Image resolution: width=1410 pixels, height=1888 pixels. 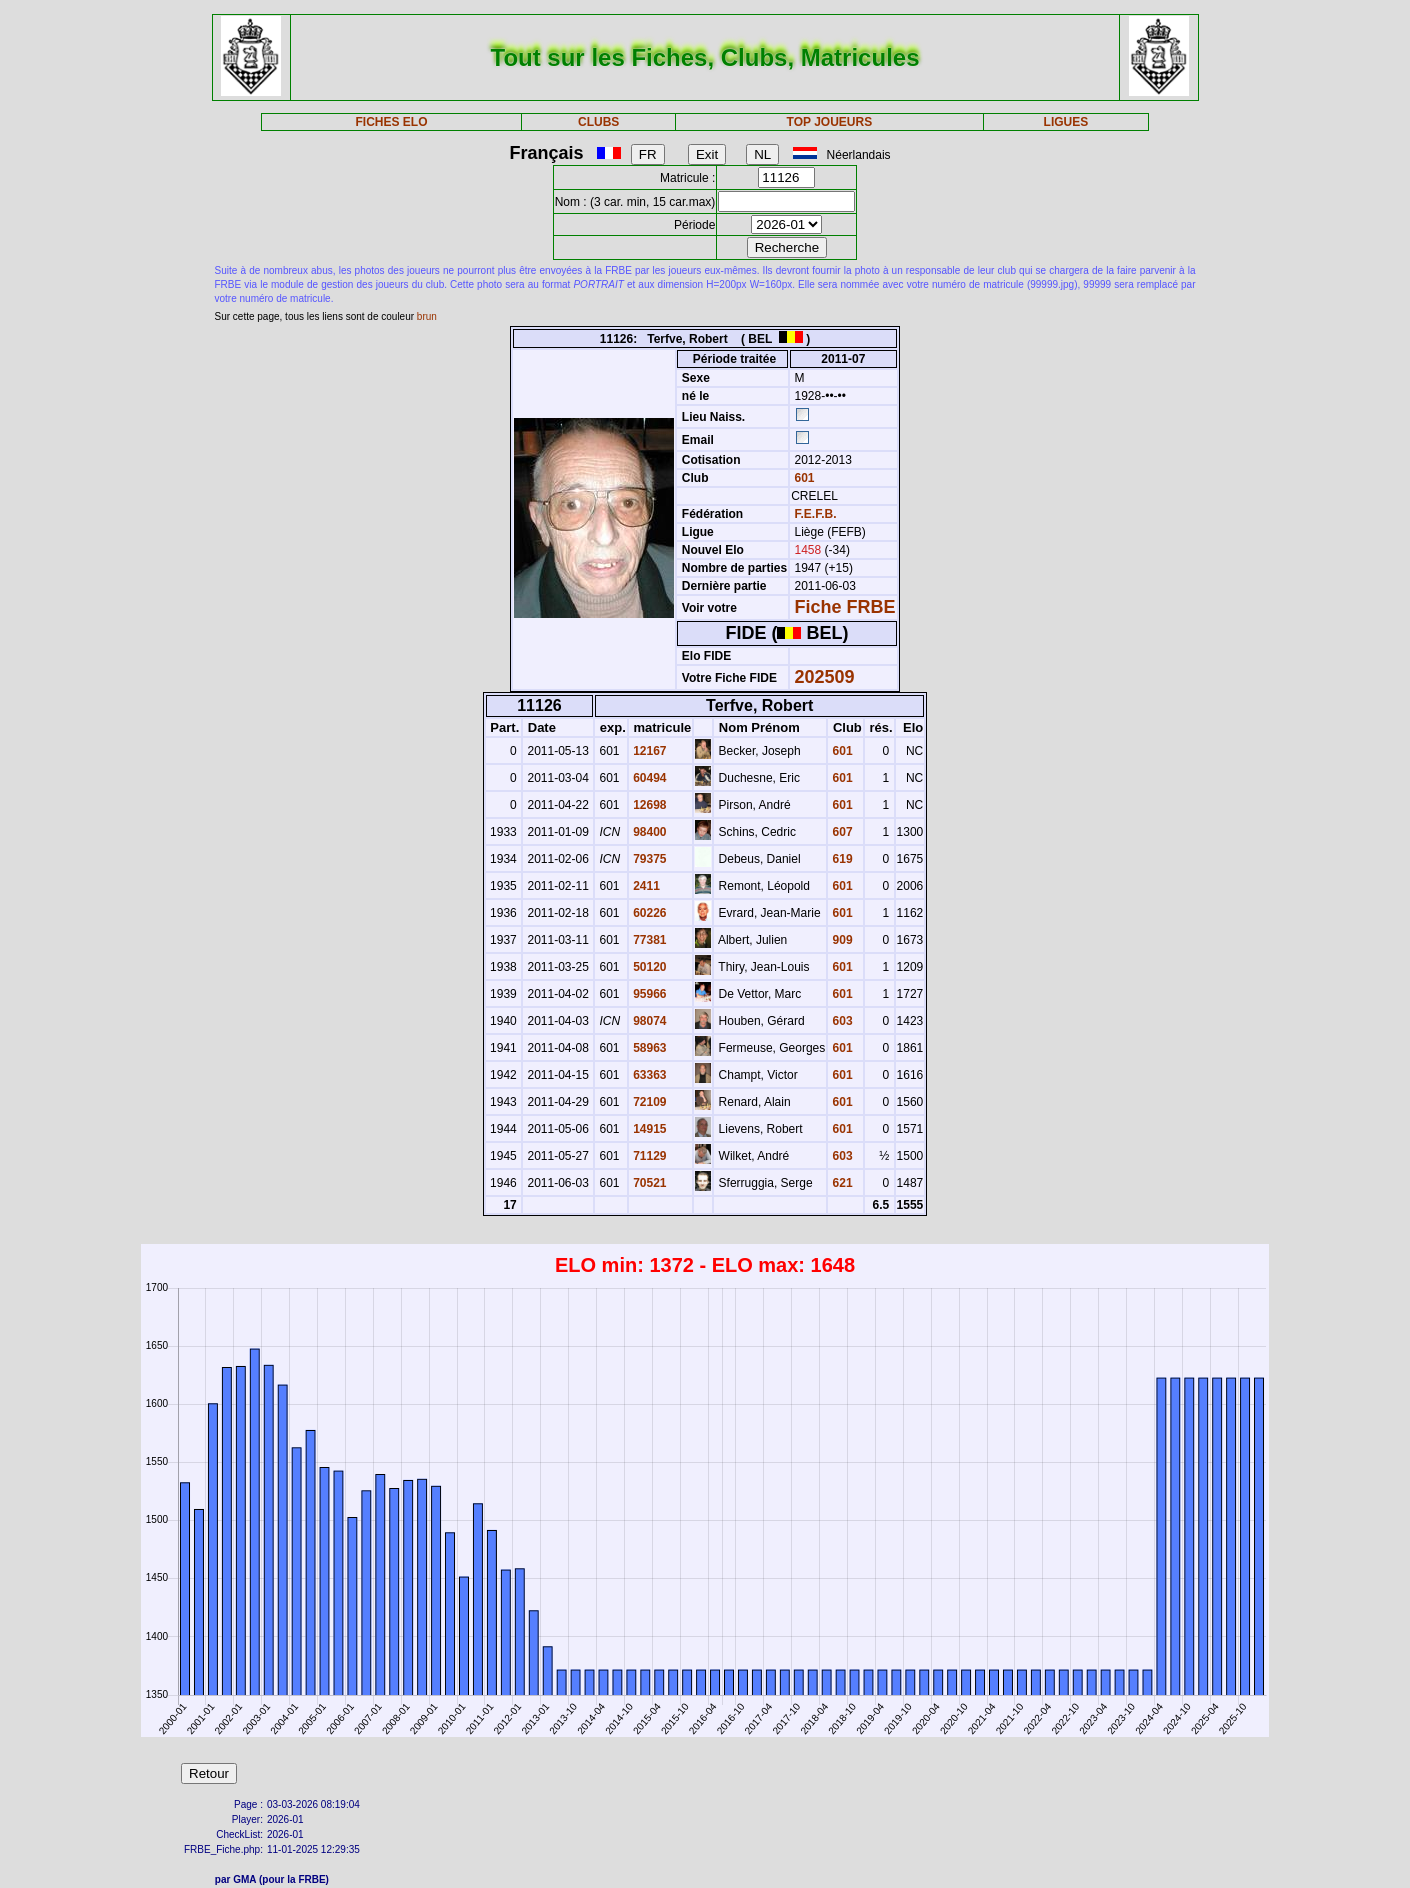 What do you see at coordinates (648, 805) in the screenshot?
I see `12698` at bounding box center [648, 805].